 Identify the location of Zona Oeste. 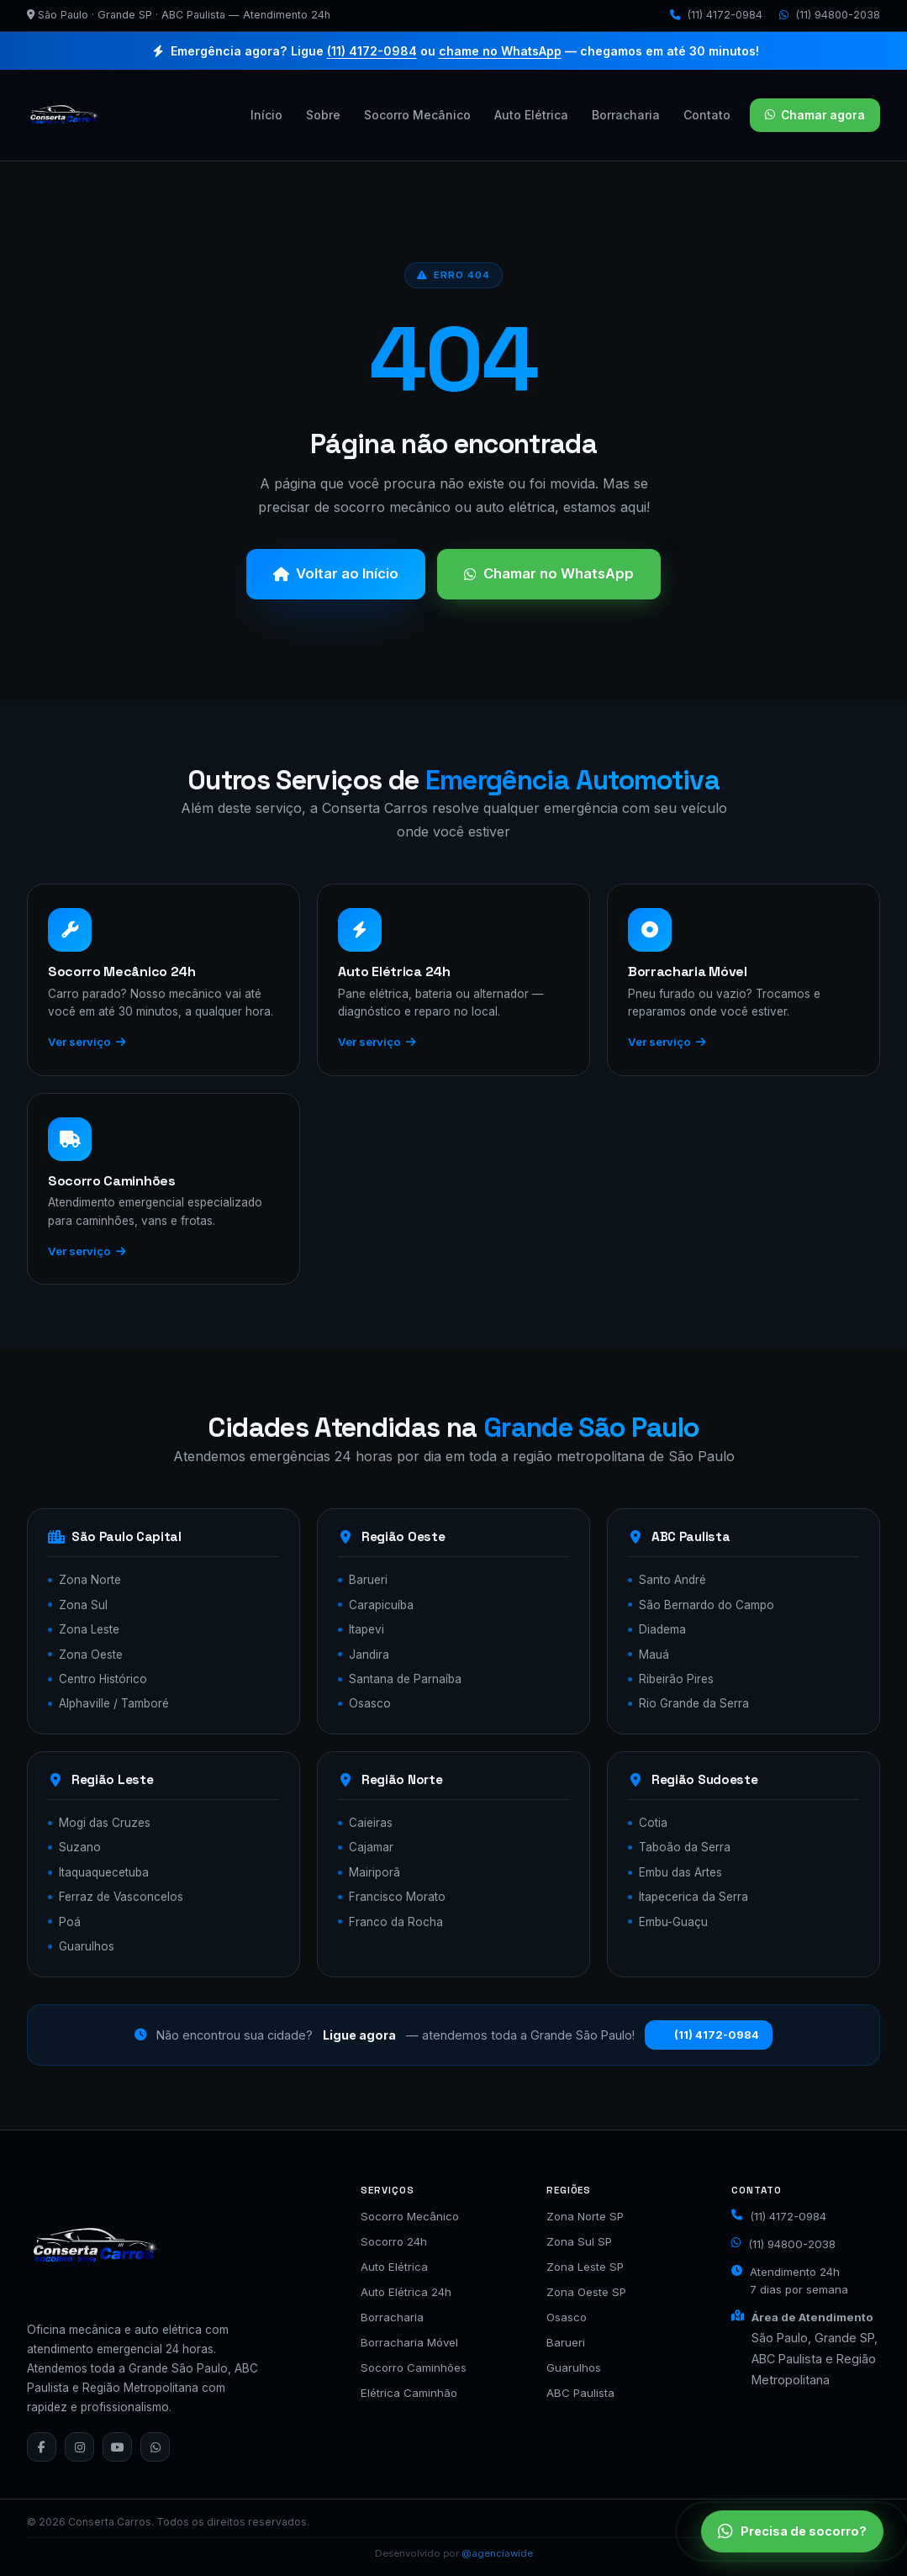
(91, 1654).